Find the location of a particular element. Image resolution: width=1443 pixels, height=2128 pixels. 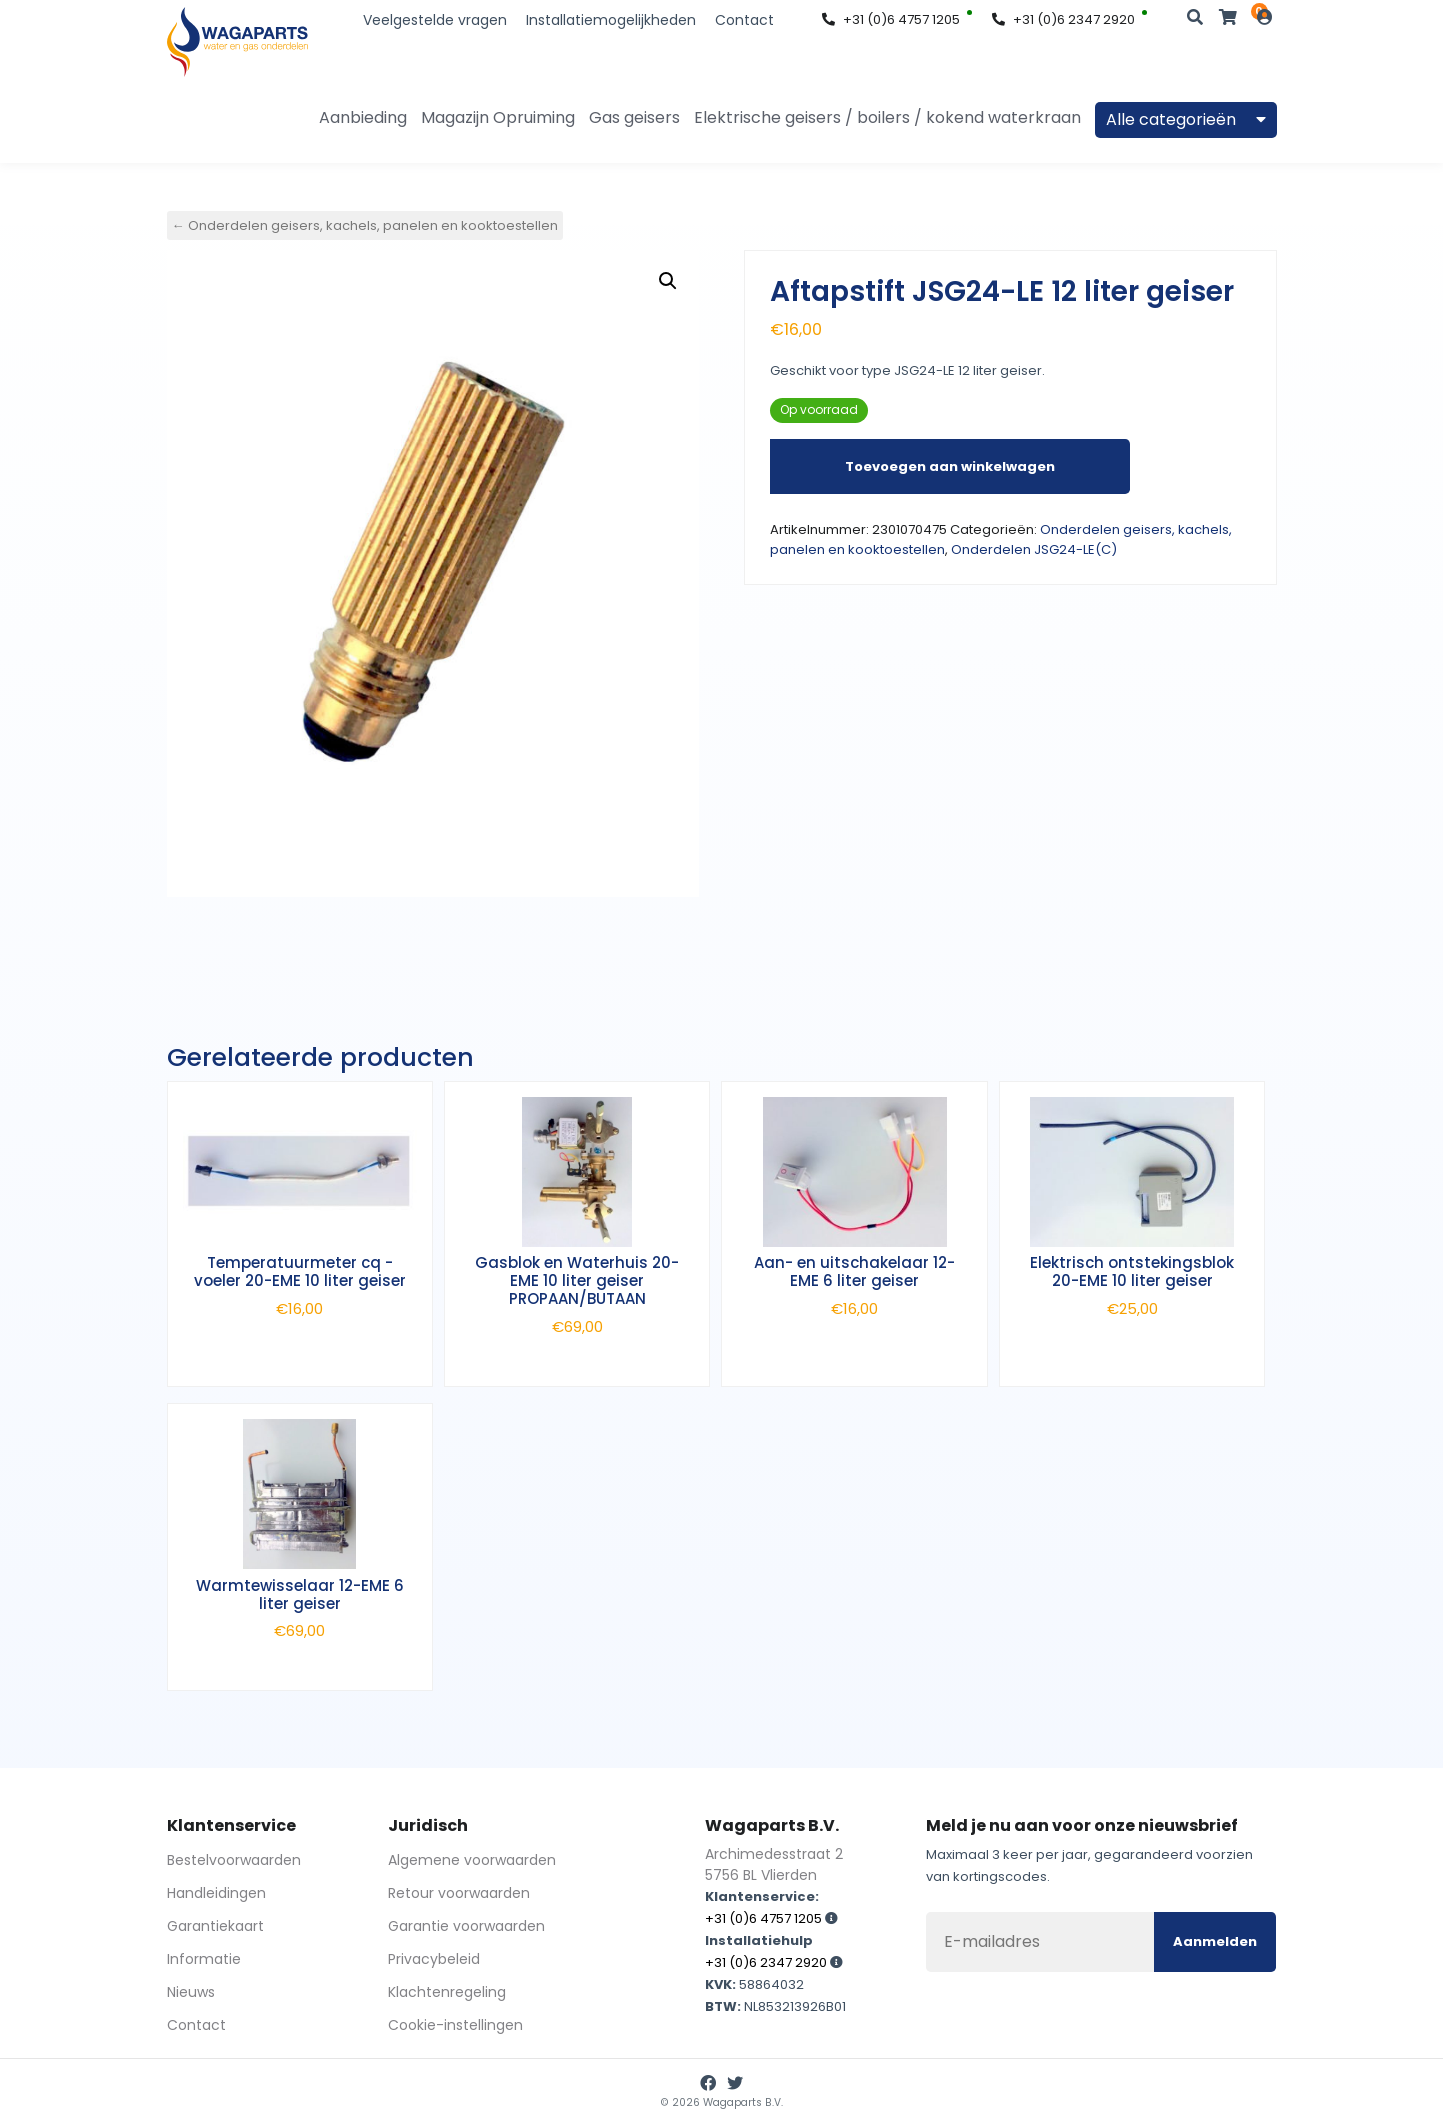

Alle categorieën is located at coordinates (1186, 119).